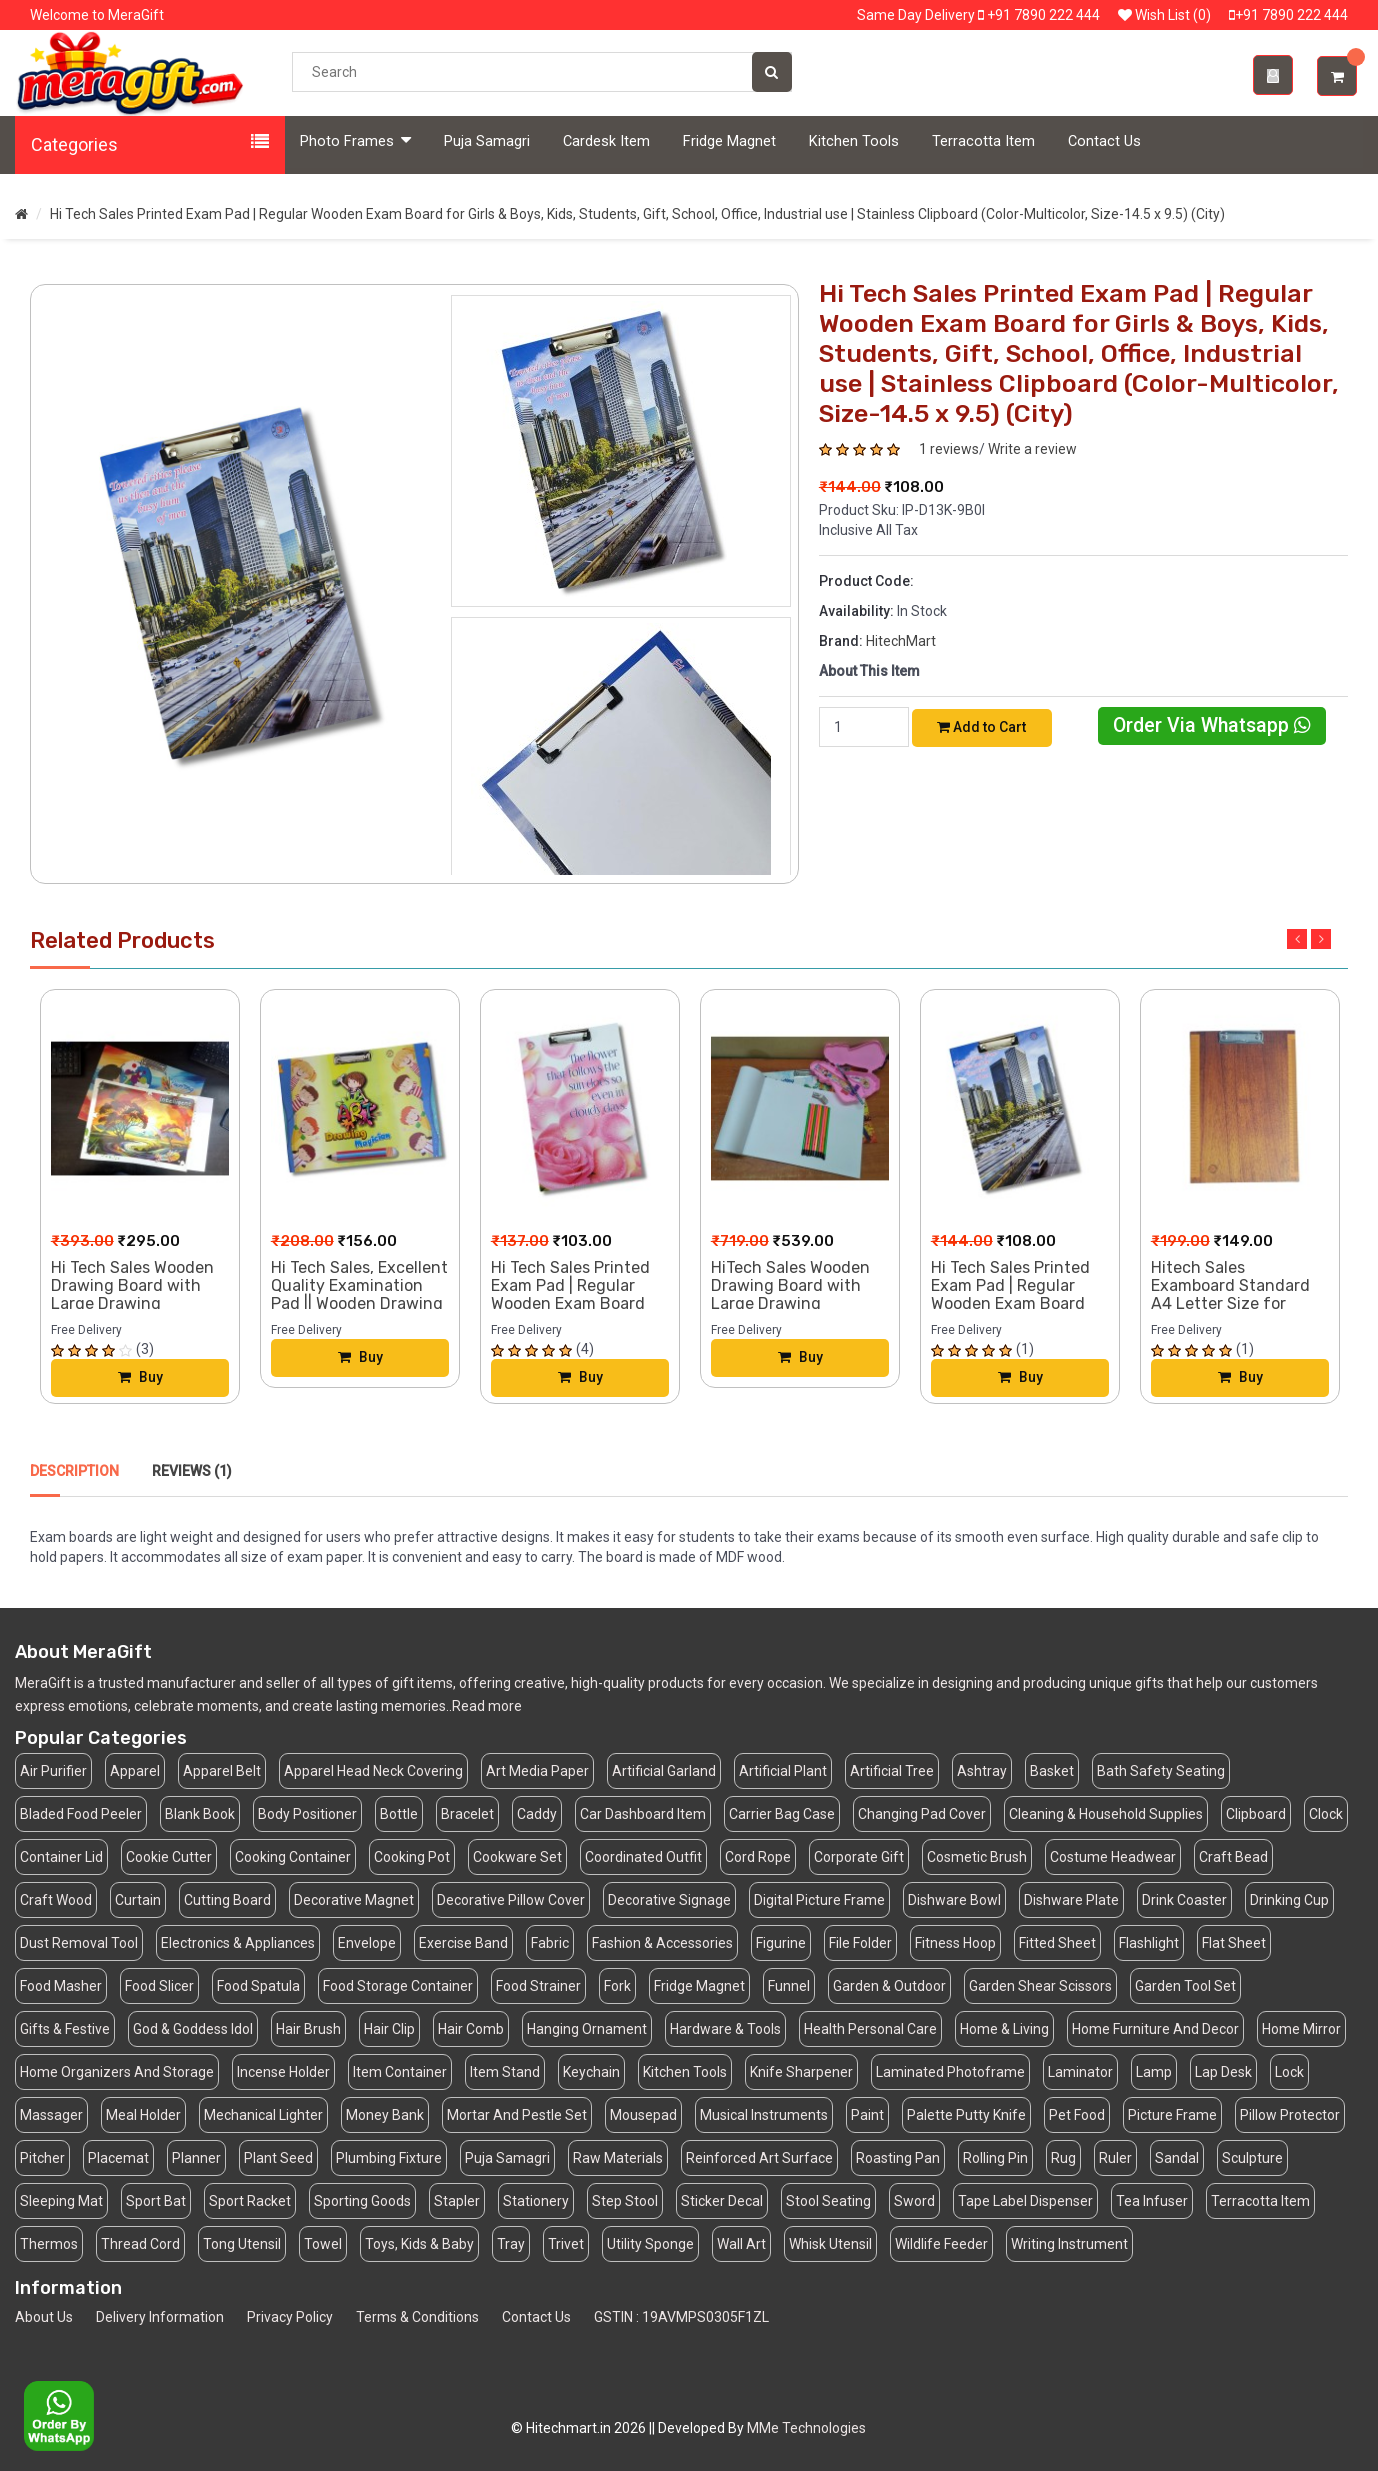  Describe the element at coordinates (1177, 2158) in the screenshot. I see `Sandal` at that location.